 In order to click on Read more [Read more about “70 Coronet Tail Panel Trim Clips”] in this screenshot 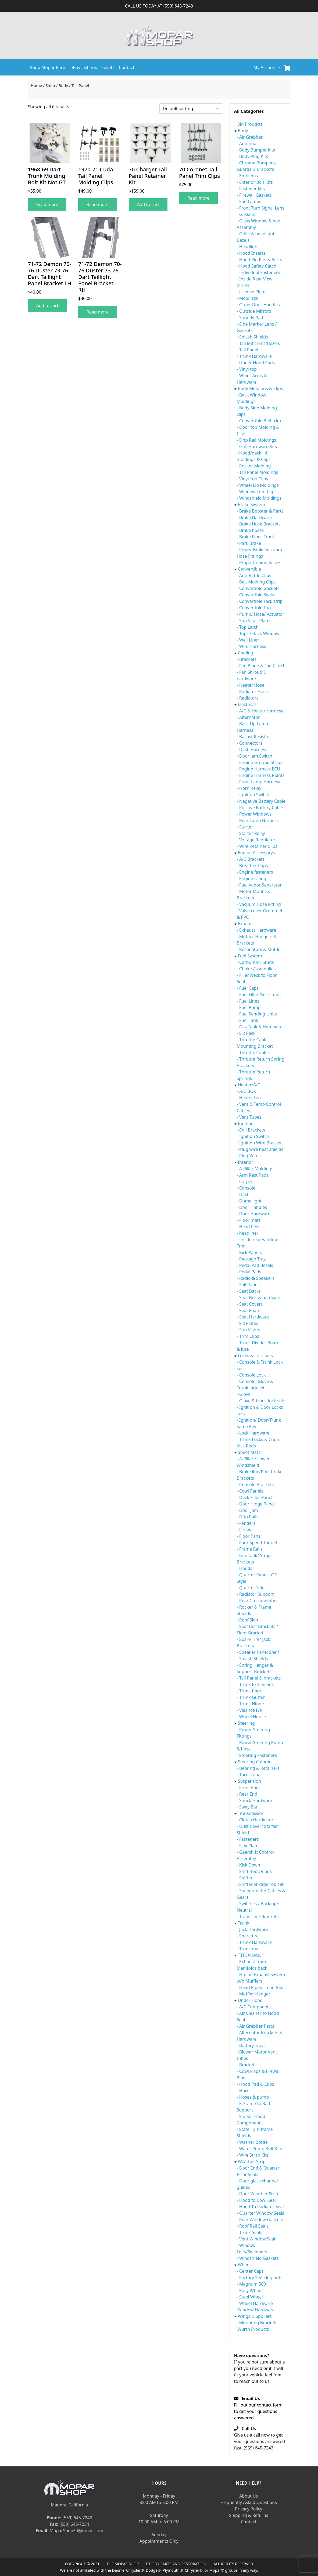, I will do `click(198, 198)`.